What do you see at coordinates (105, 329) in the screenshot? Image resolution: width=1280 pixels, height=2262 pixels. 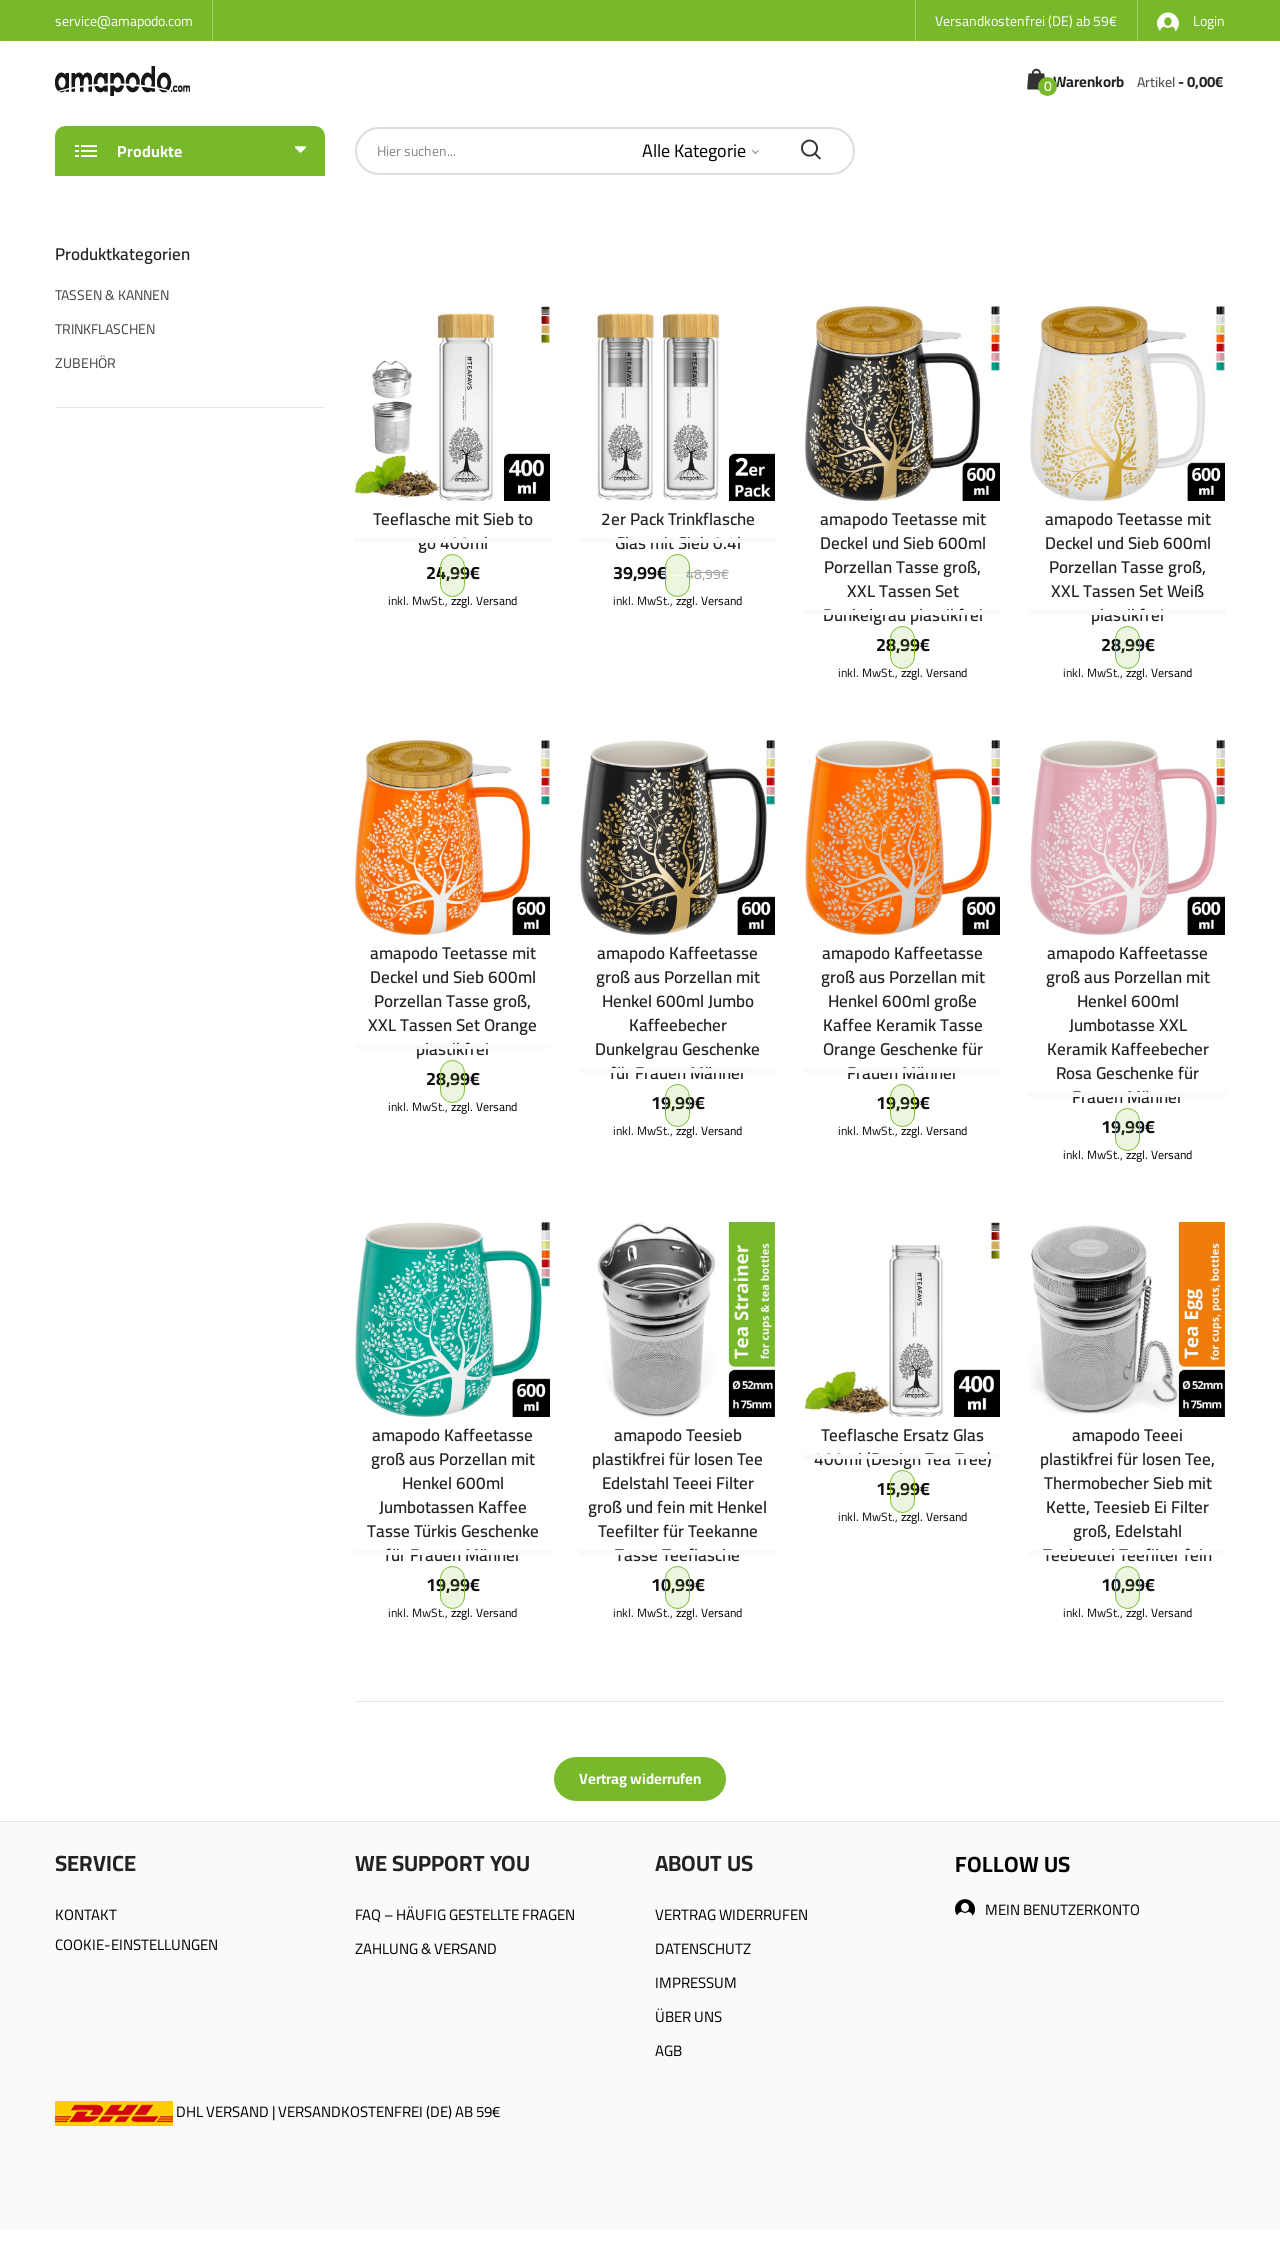 I see `TRINKFLASCHEN` at bounding box center [105, 329].